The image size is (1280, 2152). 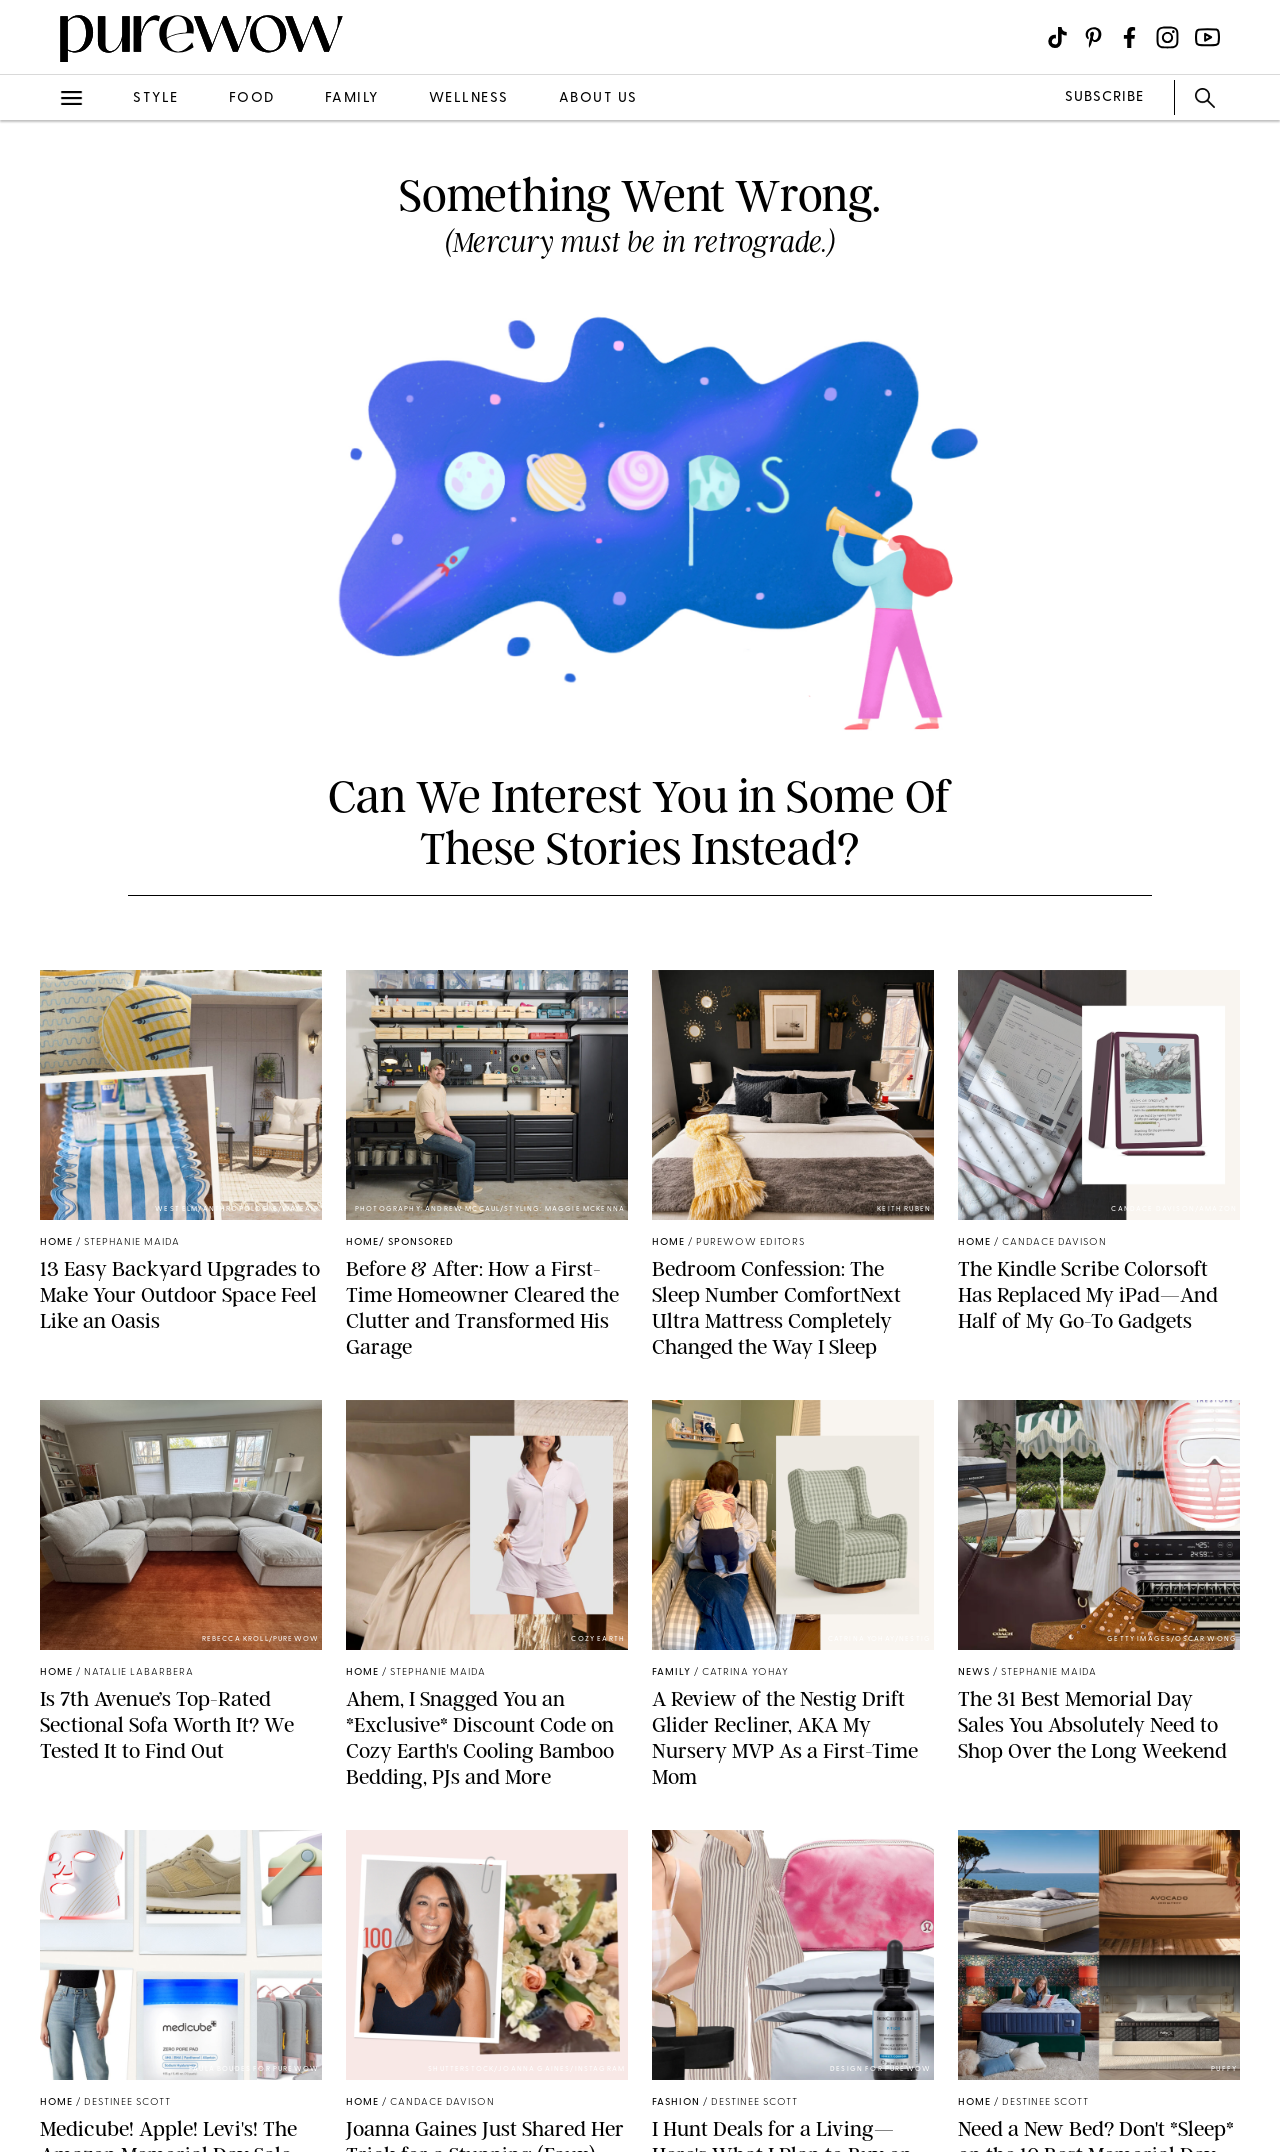 What do you see at coordinates (598, 98) in the screenshot?
I see `about us` at bounding box center [598, 98].